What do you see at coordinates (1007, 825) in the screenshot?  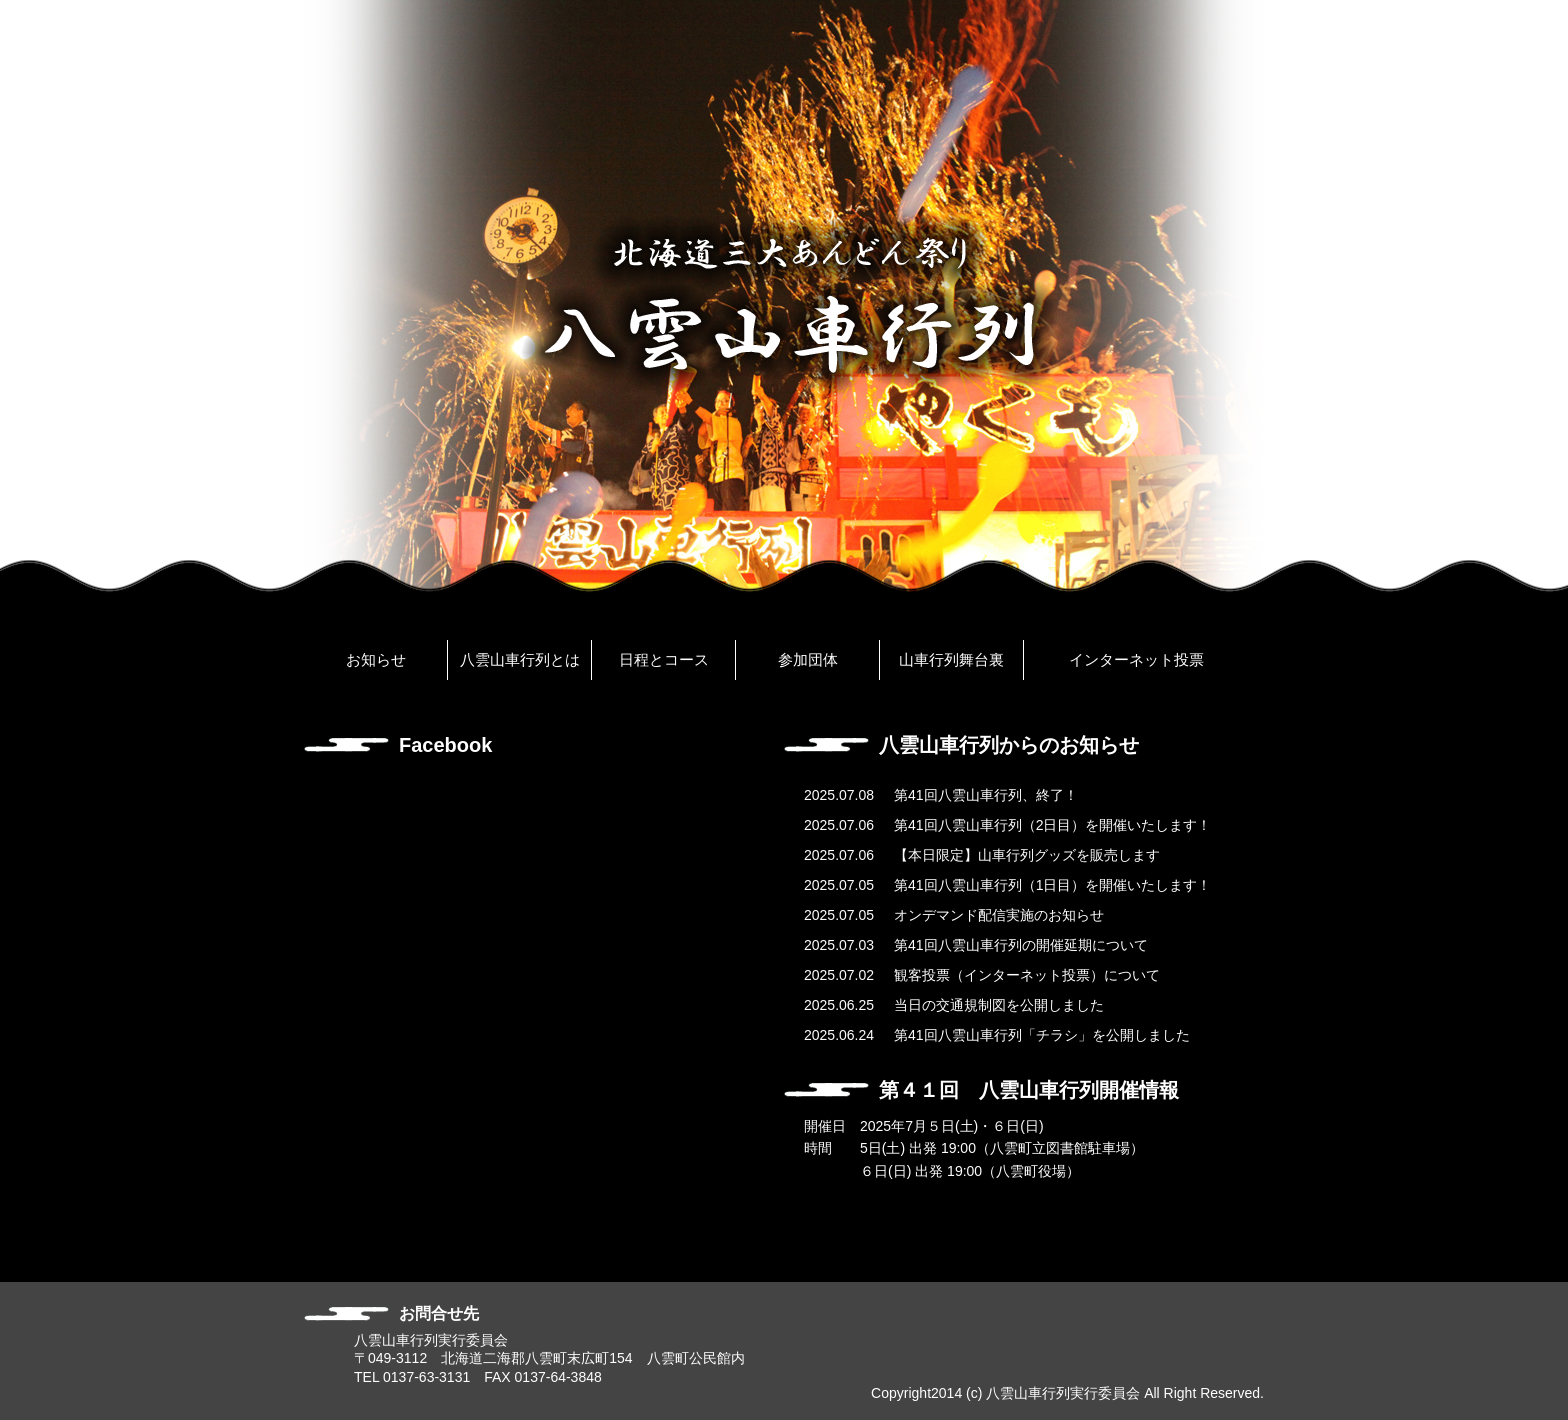 I see `第41回八雲山車行列（2日目）を開催いたします！` at bounding box center [1007, 825].